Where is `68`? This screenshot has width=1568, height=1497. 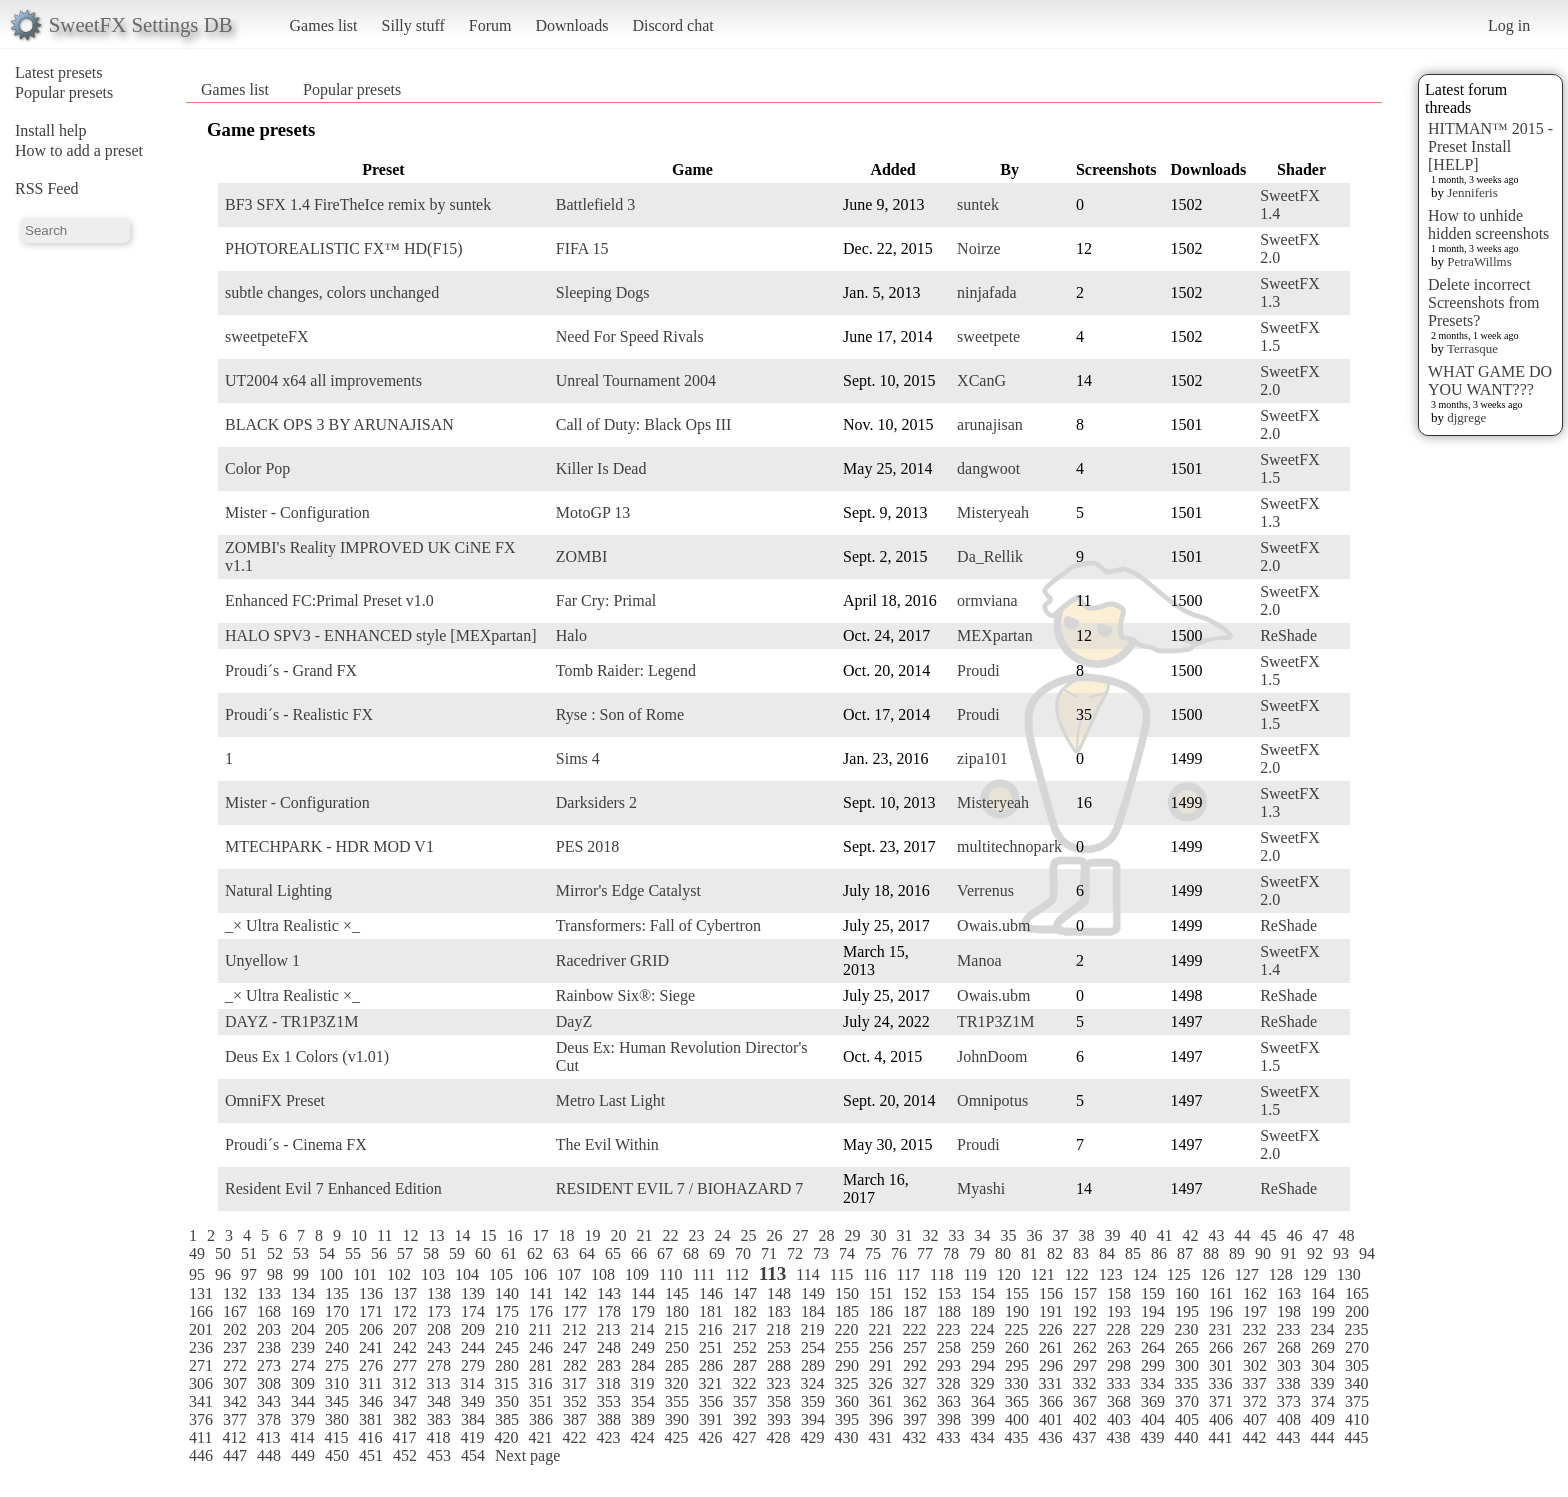
68 is located at coordinates (691, 1253).